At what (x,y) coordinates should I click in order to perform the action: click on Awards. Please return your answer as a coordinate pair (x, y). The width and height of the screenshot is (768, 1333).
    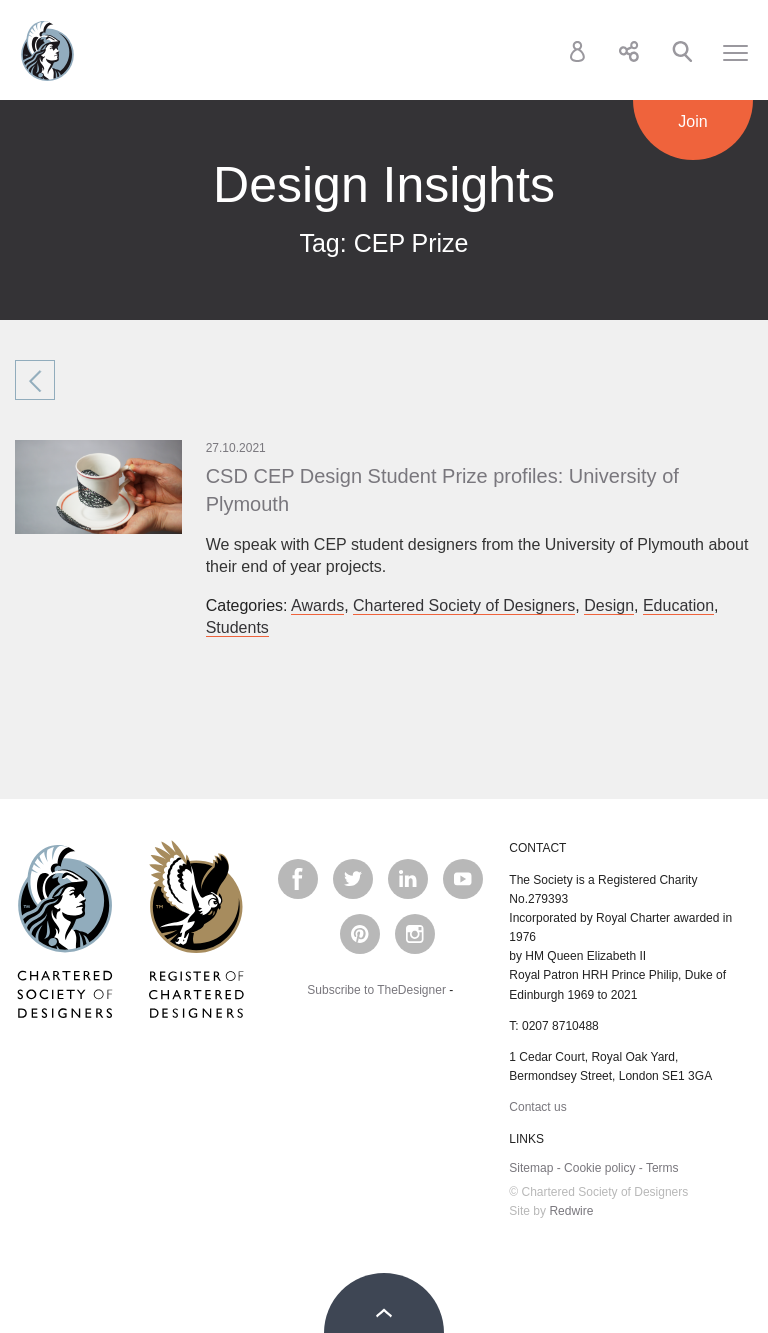
    Looking at the image, I should click on (317, 605).